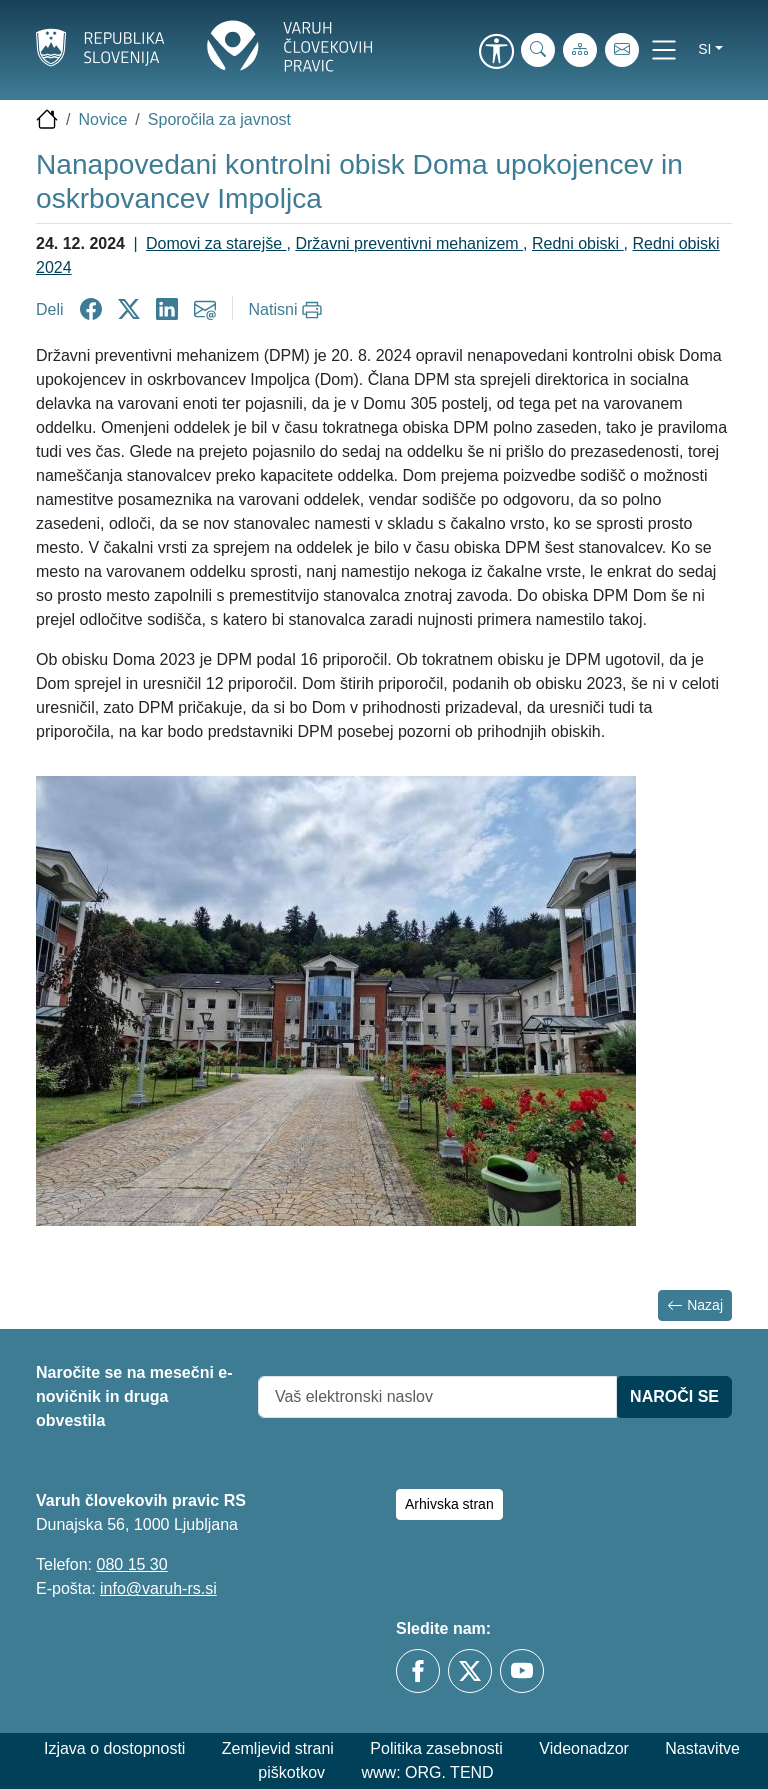 The image size is (768, 1789). What do you see at coordinates (695, 1305) in the screenshot?
I see `Nazaj` at bounding box center [695, 1305].